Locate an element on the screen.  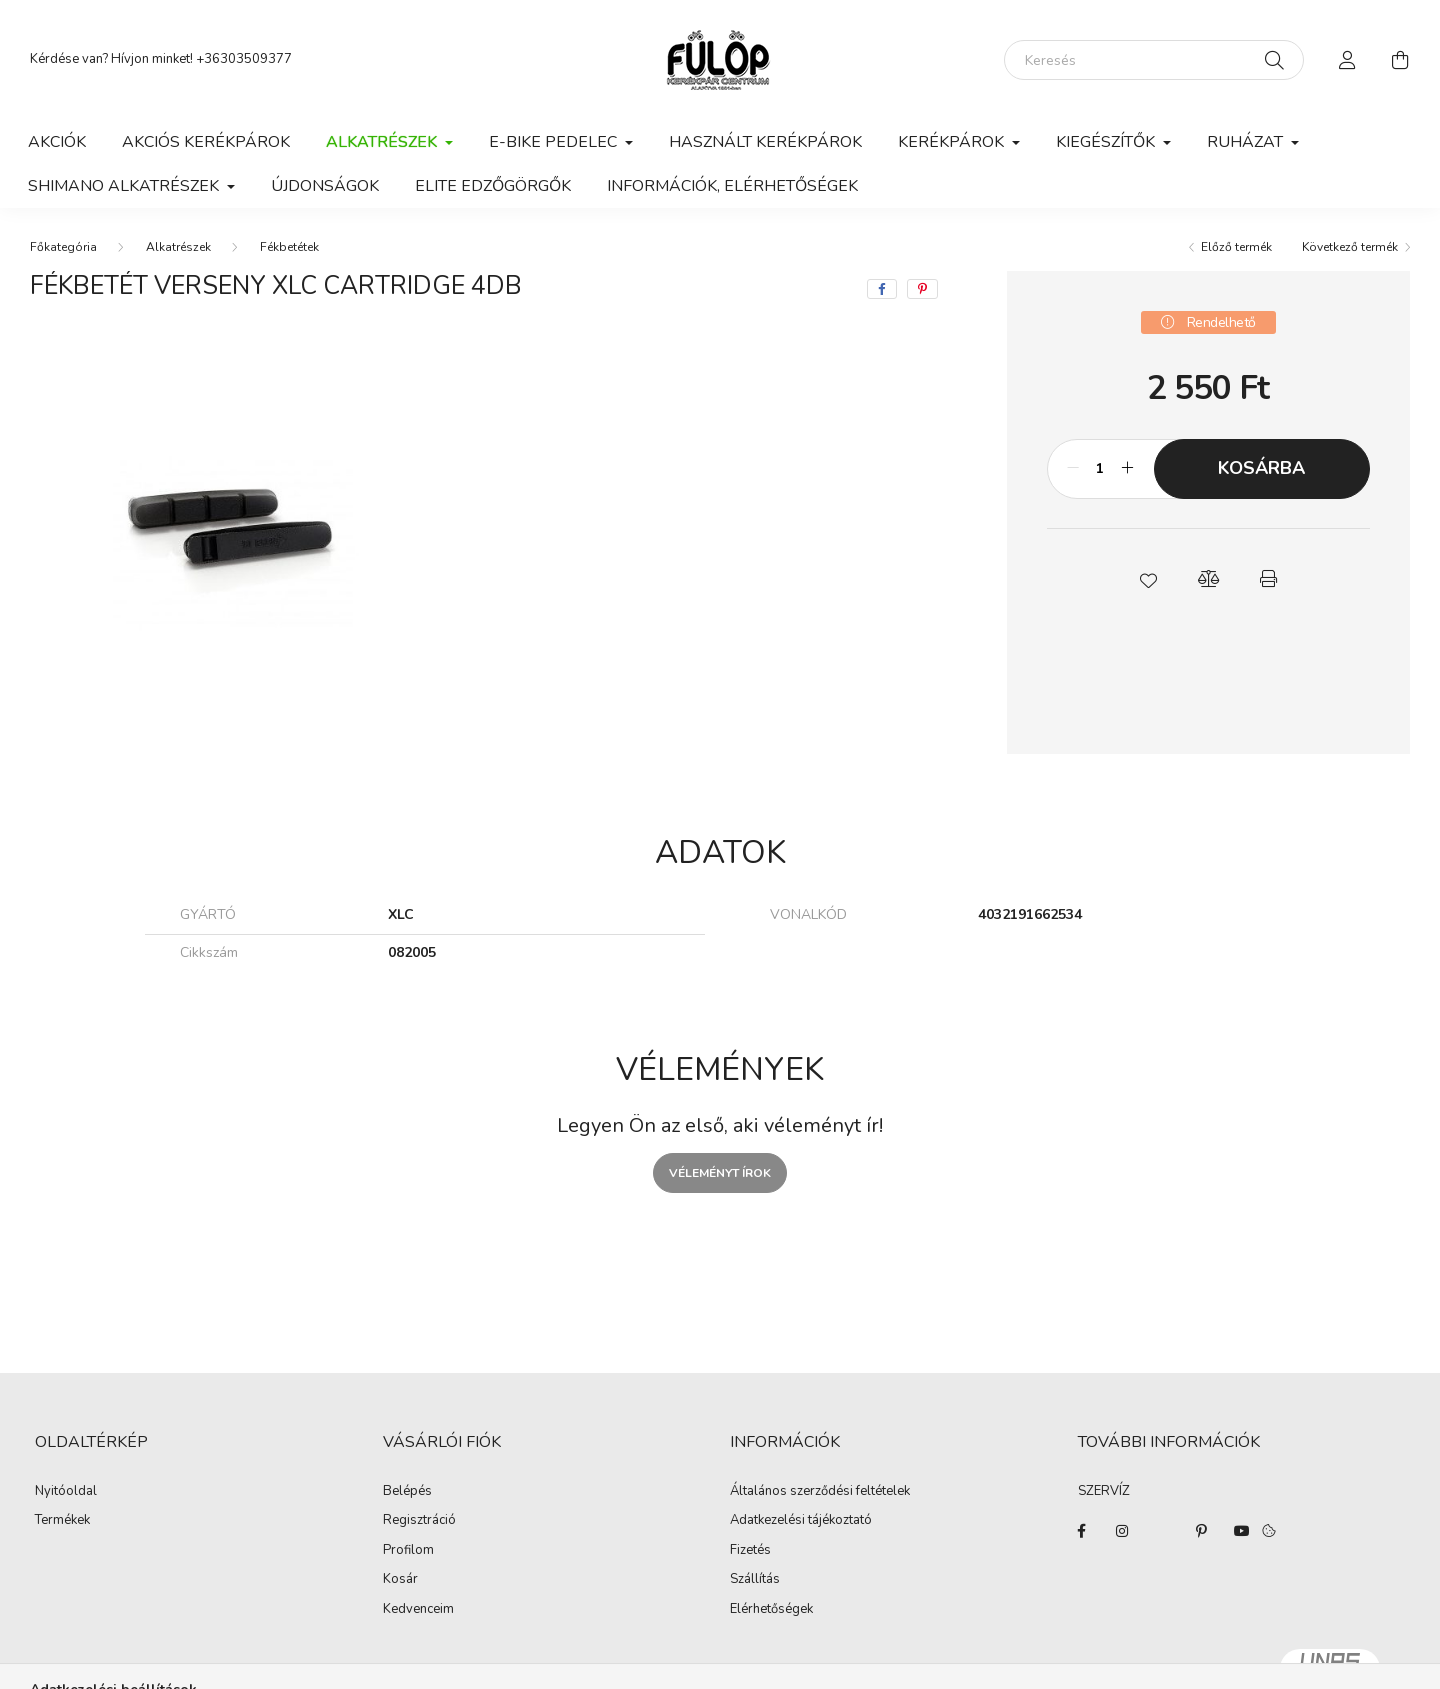
Alkatrészek [button] is located at coordinates (383, 142).